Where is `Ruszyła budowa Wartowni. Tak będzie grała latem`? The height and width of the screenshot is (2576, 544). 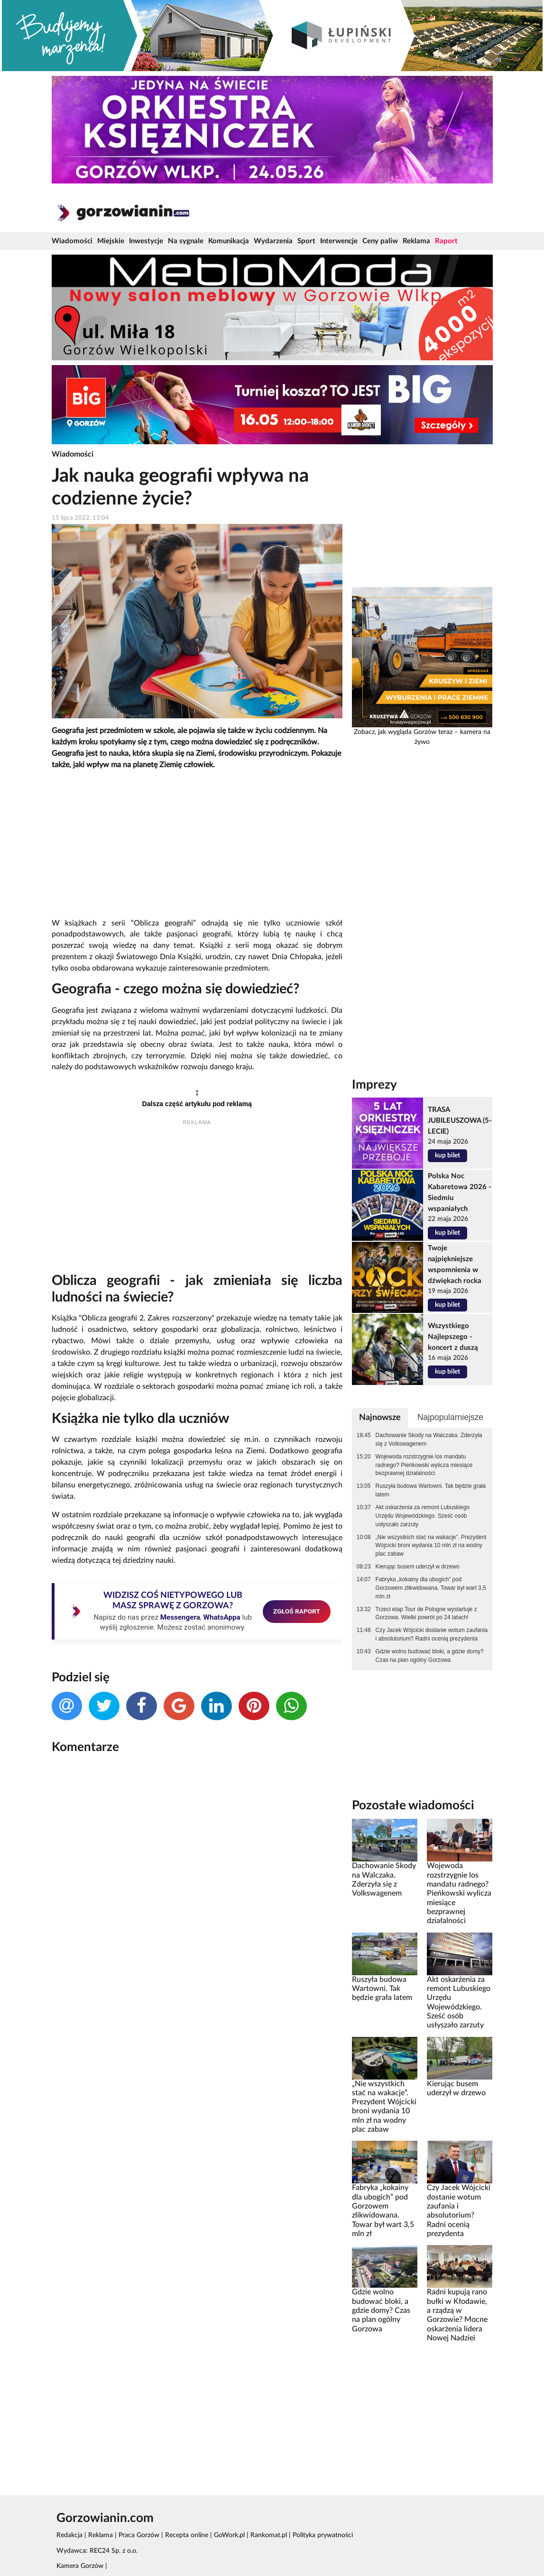 Ruszyła budowa Wartowni. Tak będzie grała latem is located at coordinates (431, 1490).